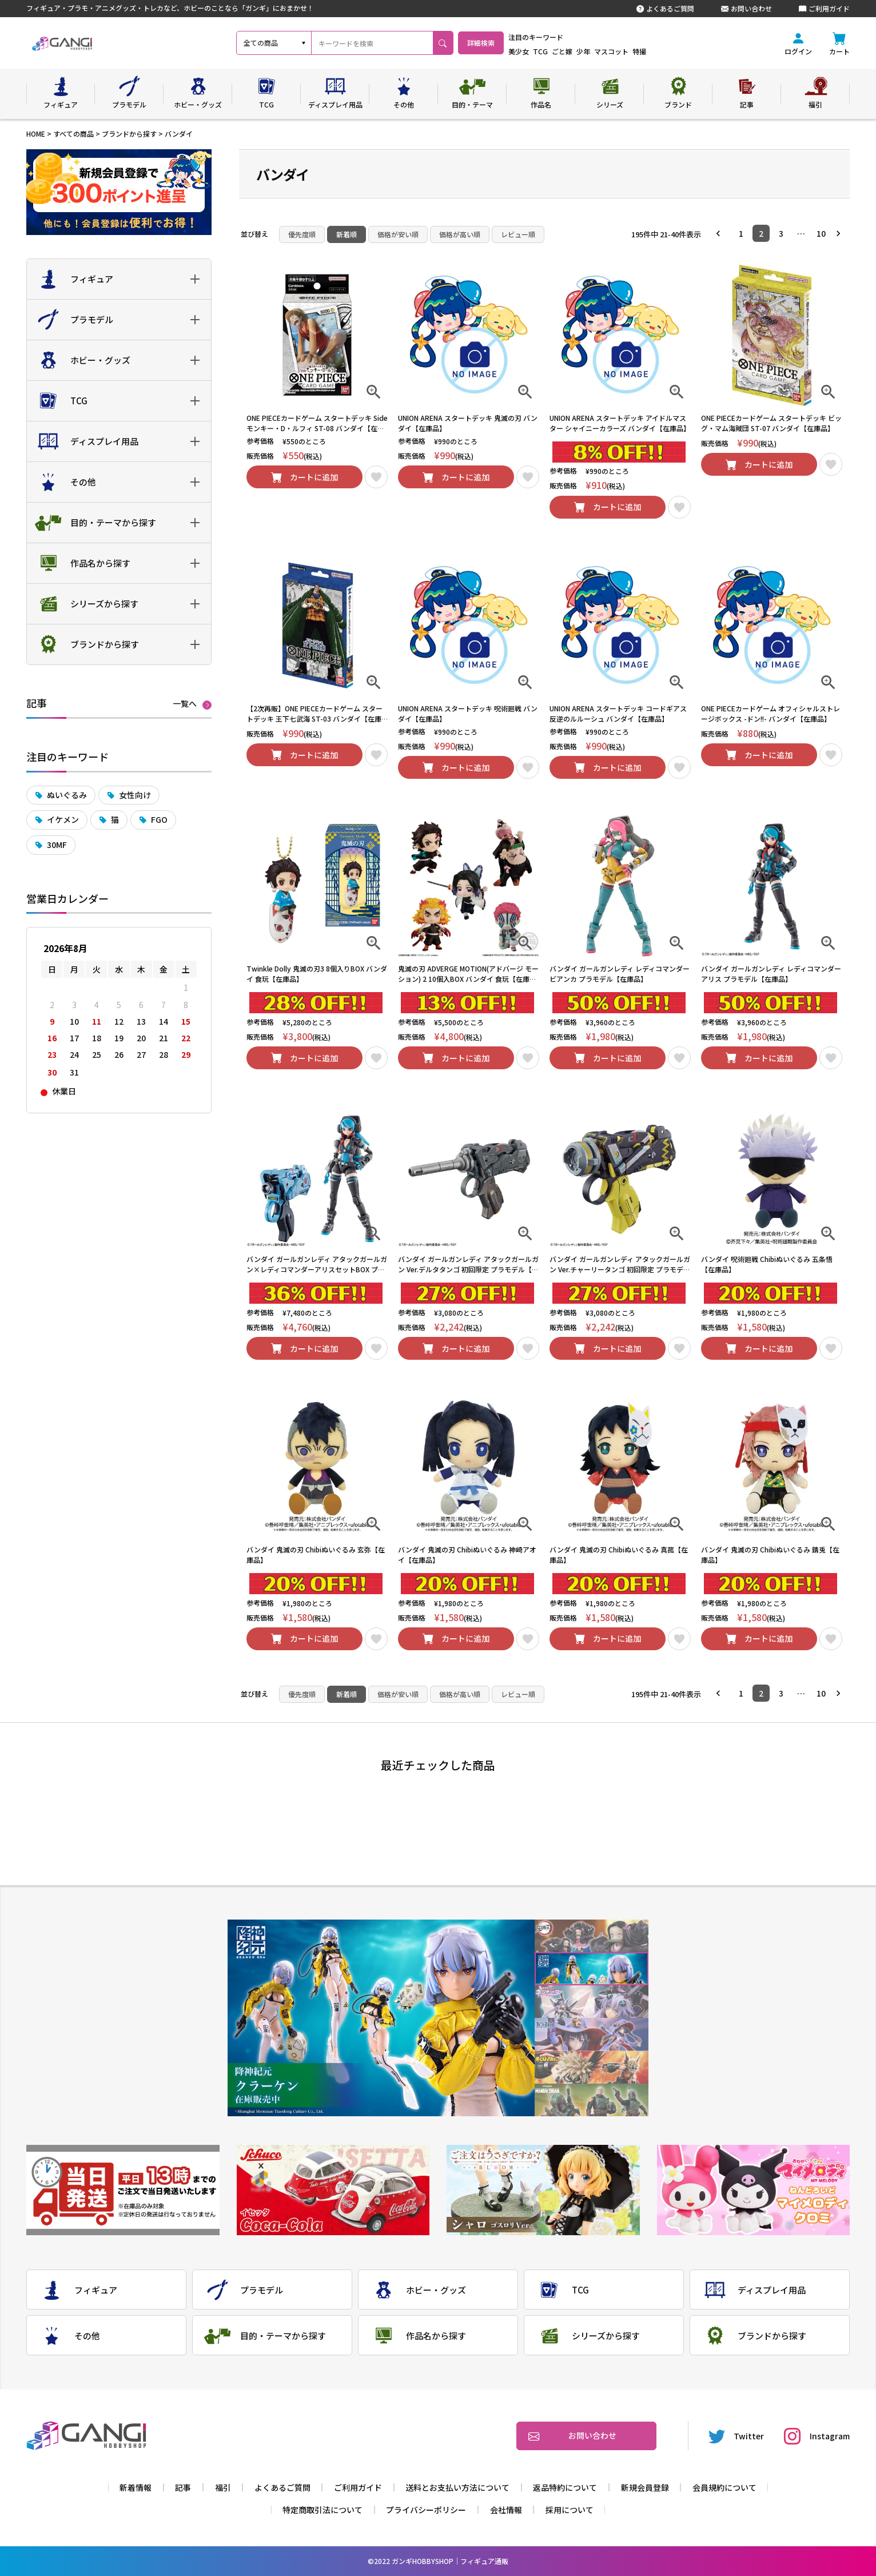 The image size is (876, 2576). Describe the element at coordinates (398, 234) in the screenshot. I see `価格が安い順` at that location.